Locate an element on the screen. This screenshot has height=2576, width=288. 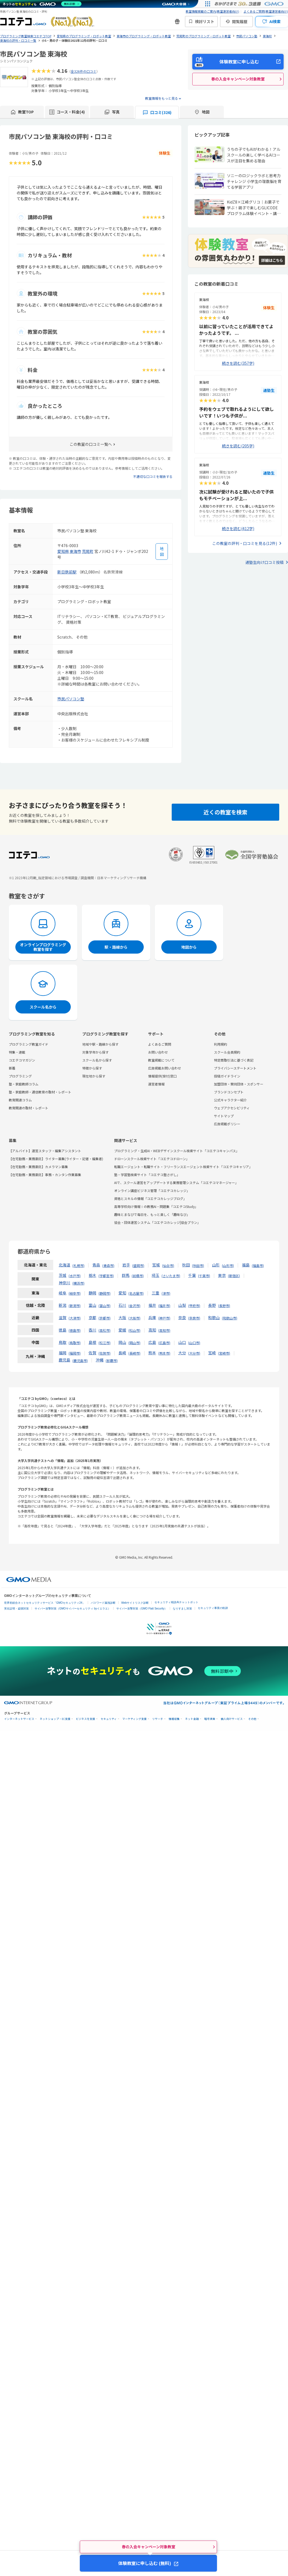
通塾生向け口コミ投稿 is located at coordinates (264, 562).